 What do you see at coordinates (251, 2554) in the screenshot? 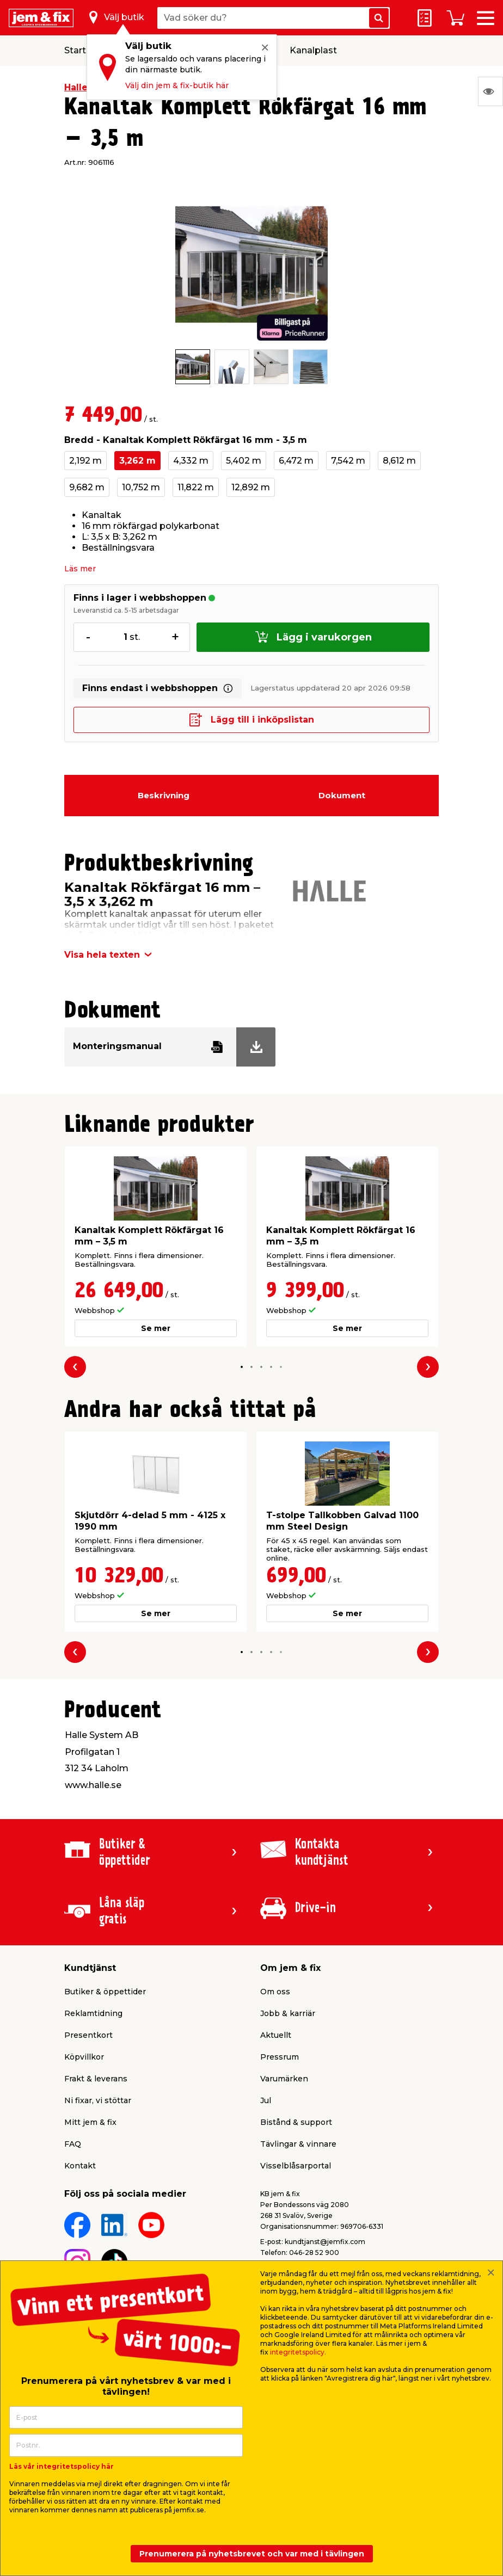
I see `Prenumerera på nyhetsbrevet och var med i tävlingen` at bounding box center [251, 2554].